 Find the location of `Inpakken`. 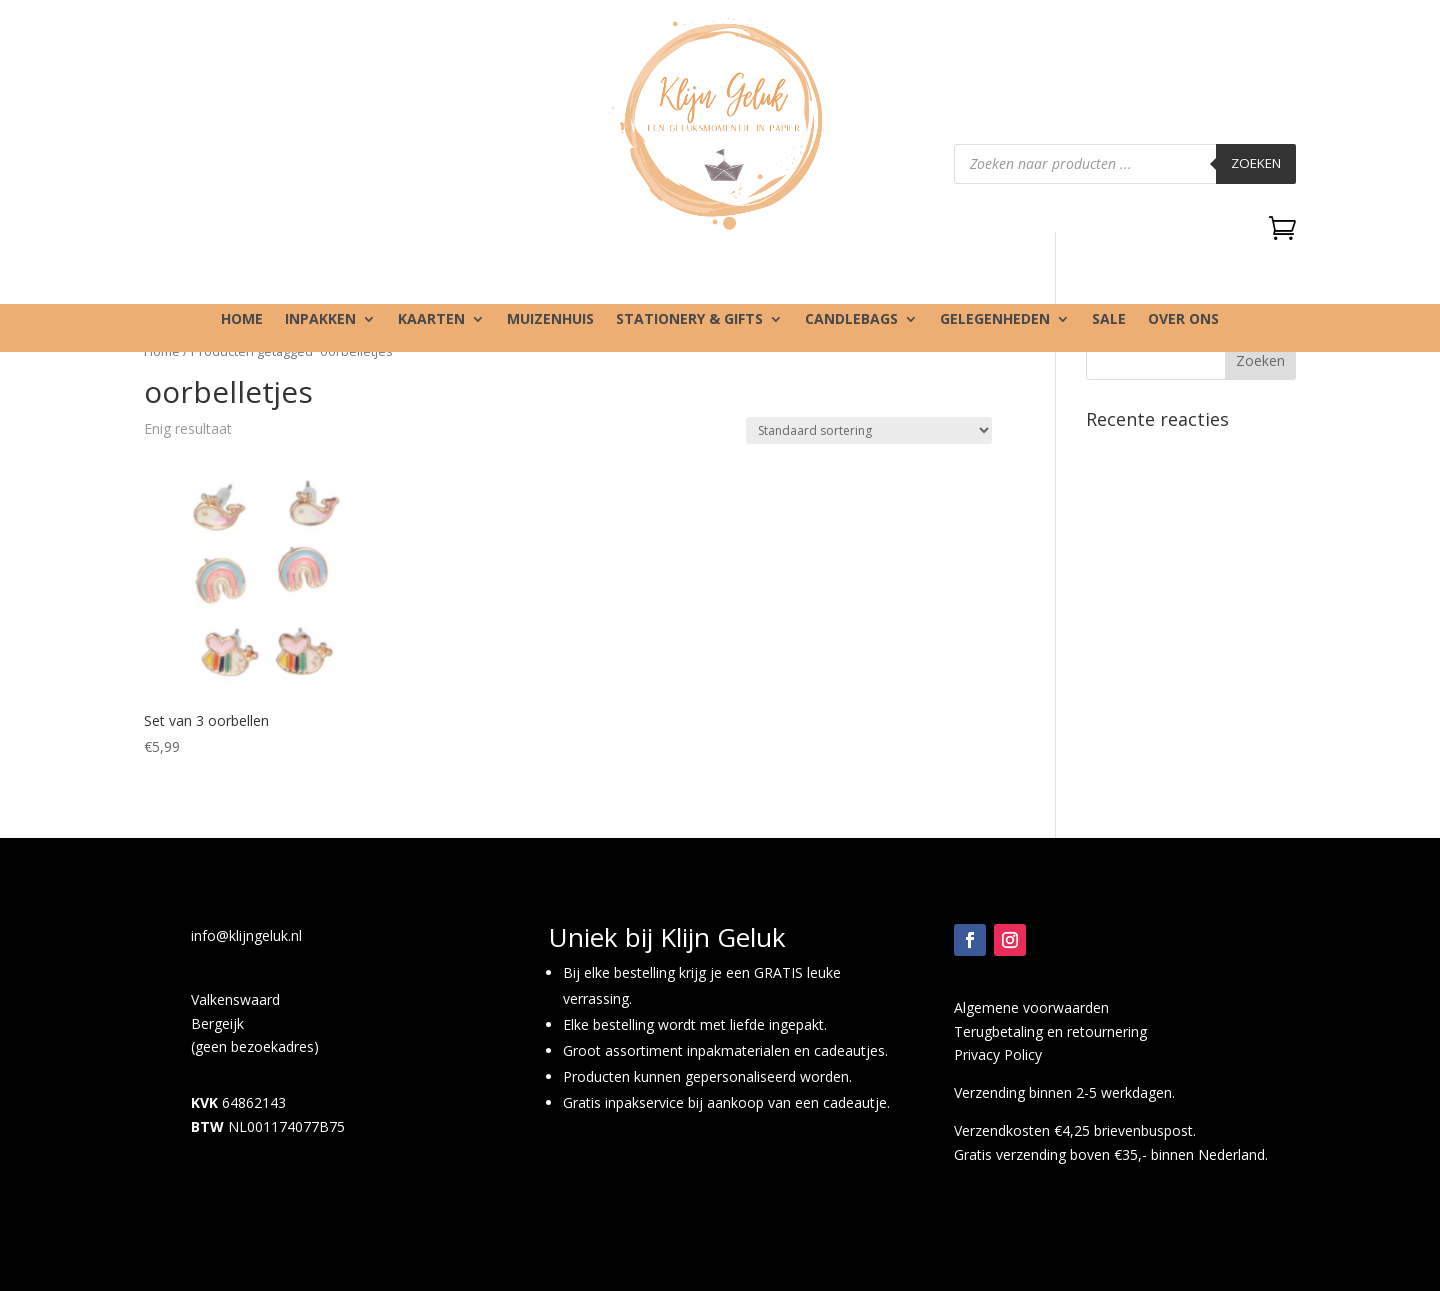

Inpakken is located at coordinates (320, 320).